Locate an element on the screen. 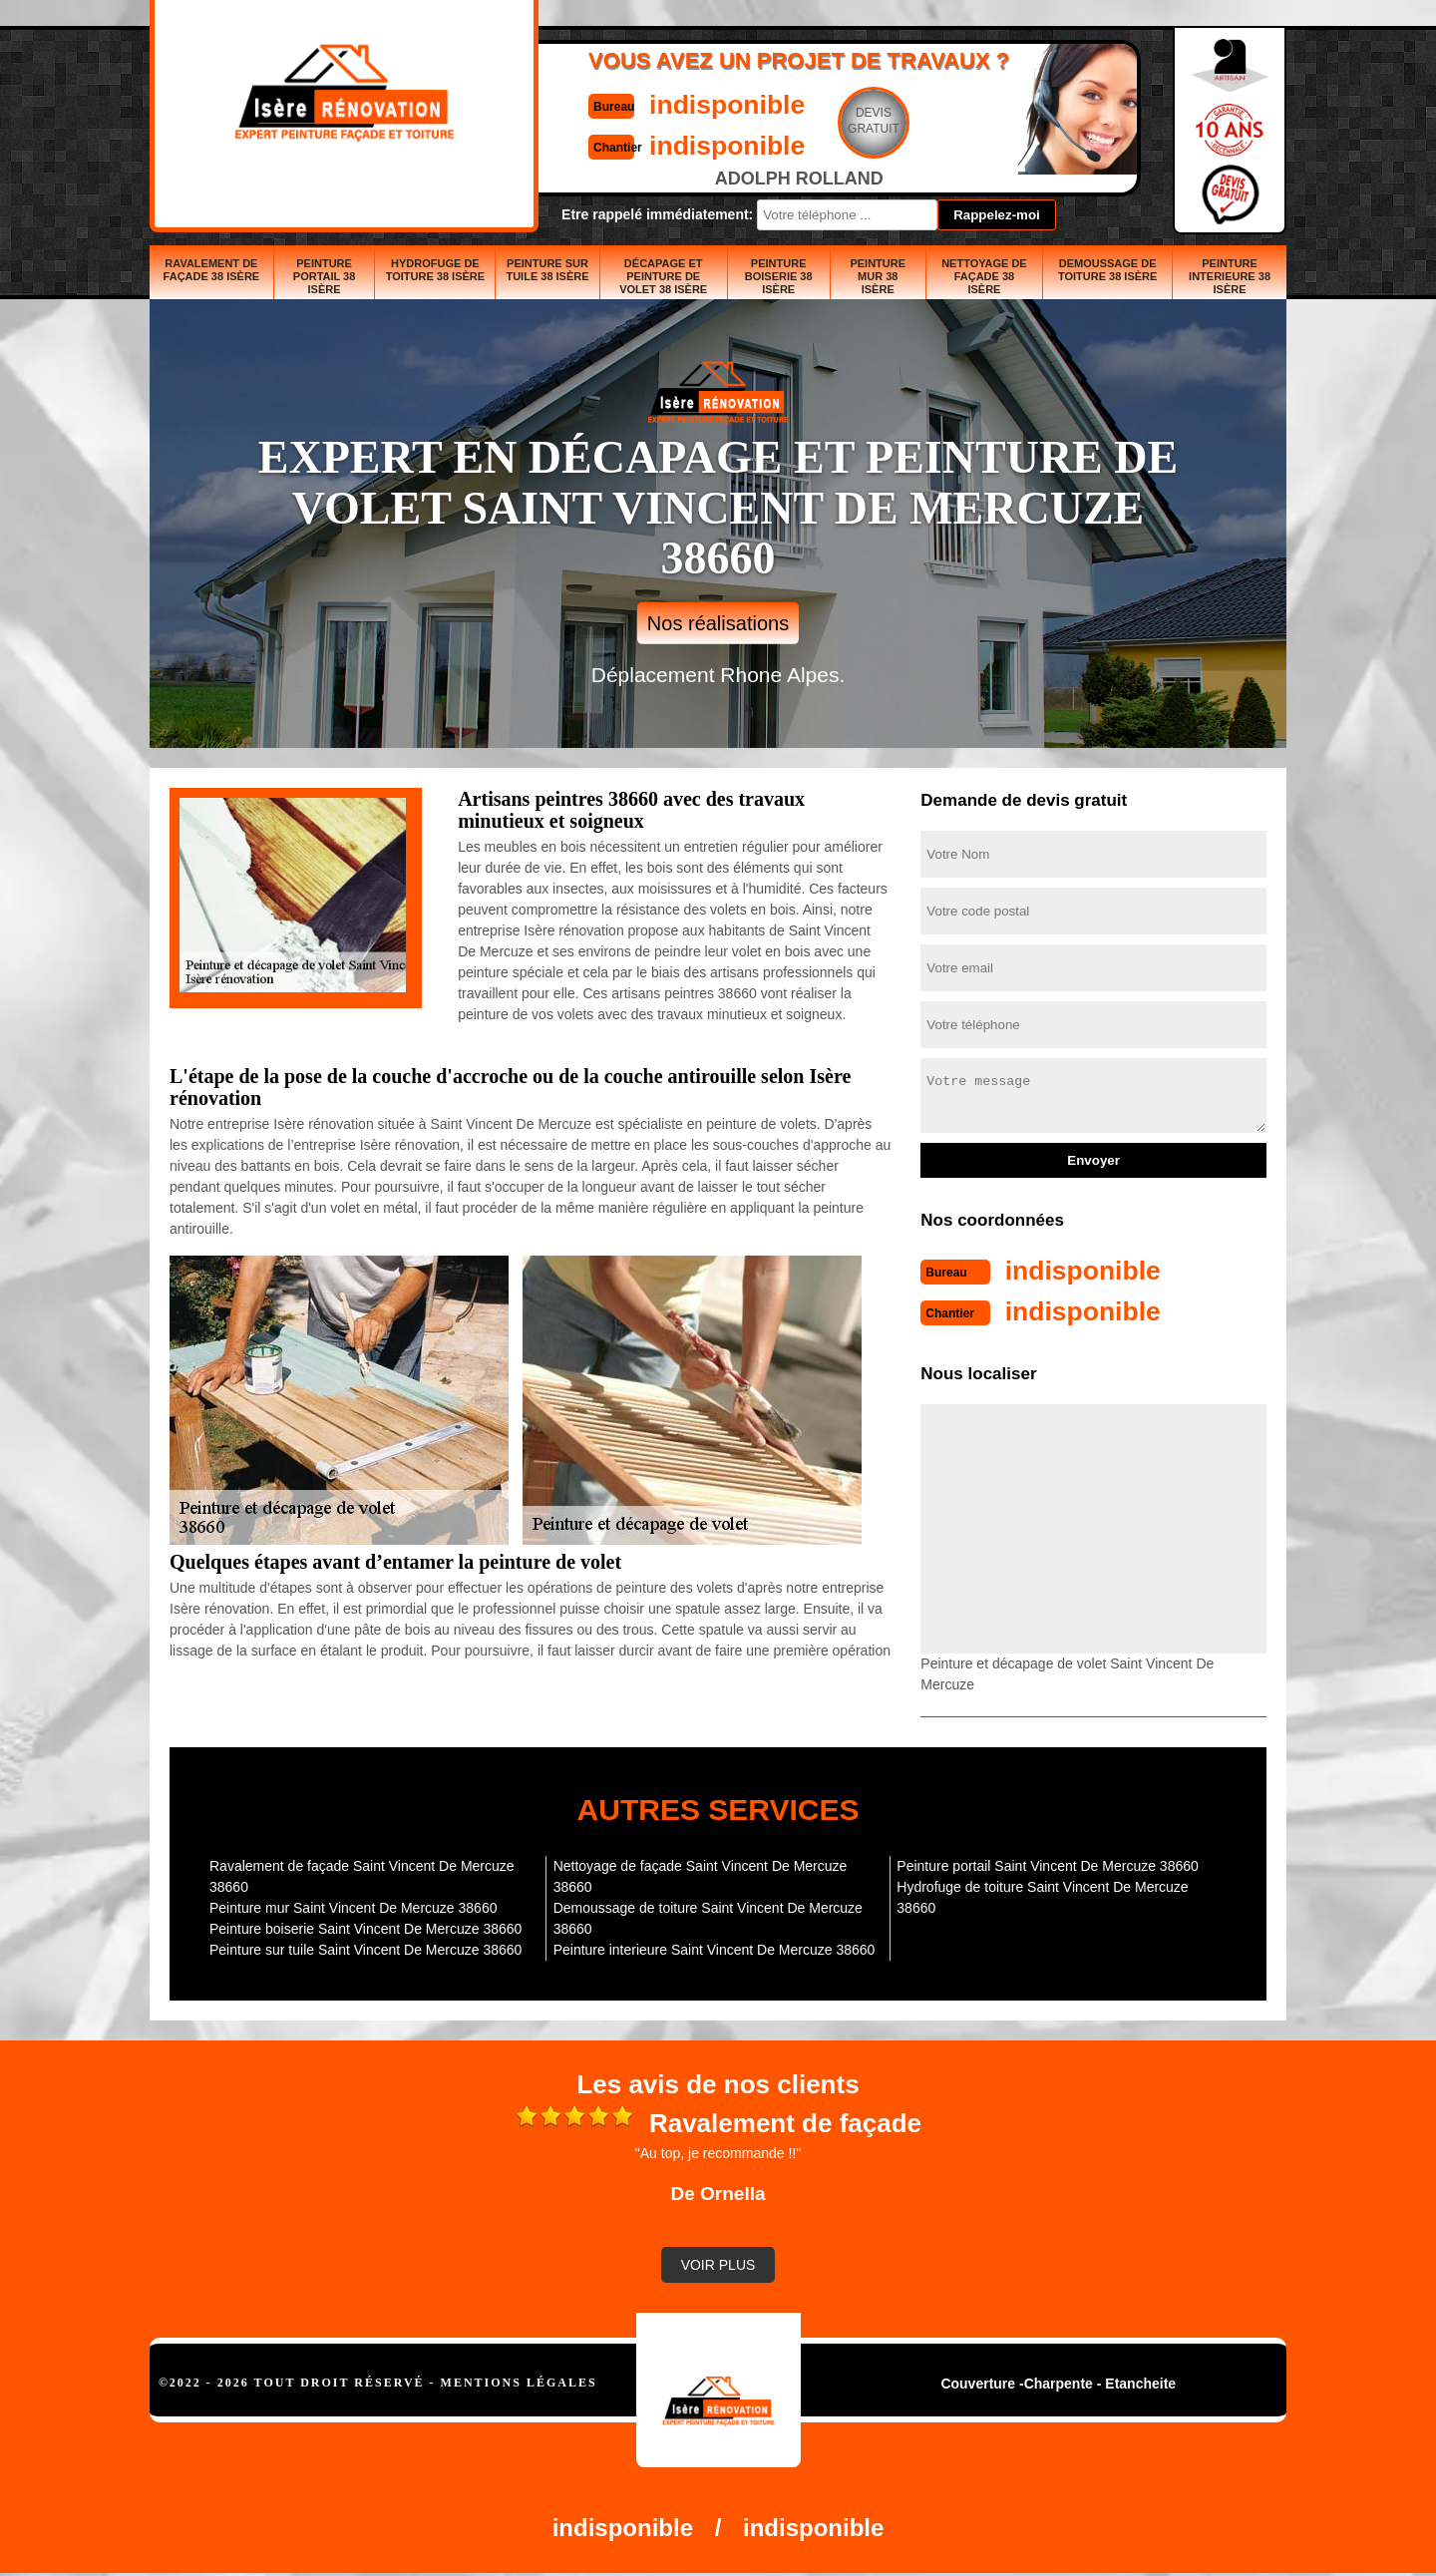 Image resolution: width=1436 pixels, height=2576 pixels. Peinture interieure 38 Isère is located at coordinates (1229, 276).